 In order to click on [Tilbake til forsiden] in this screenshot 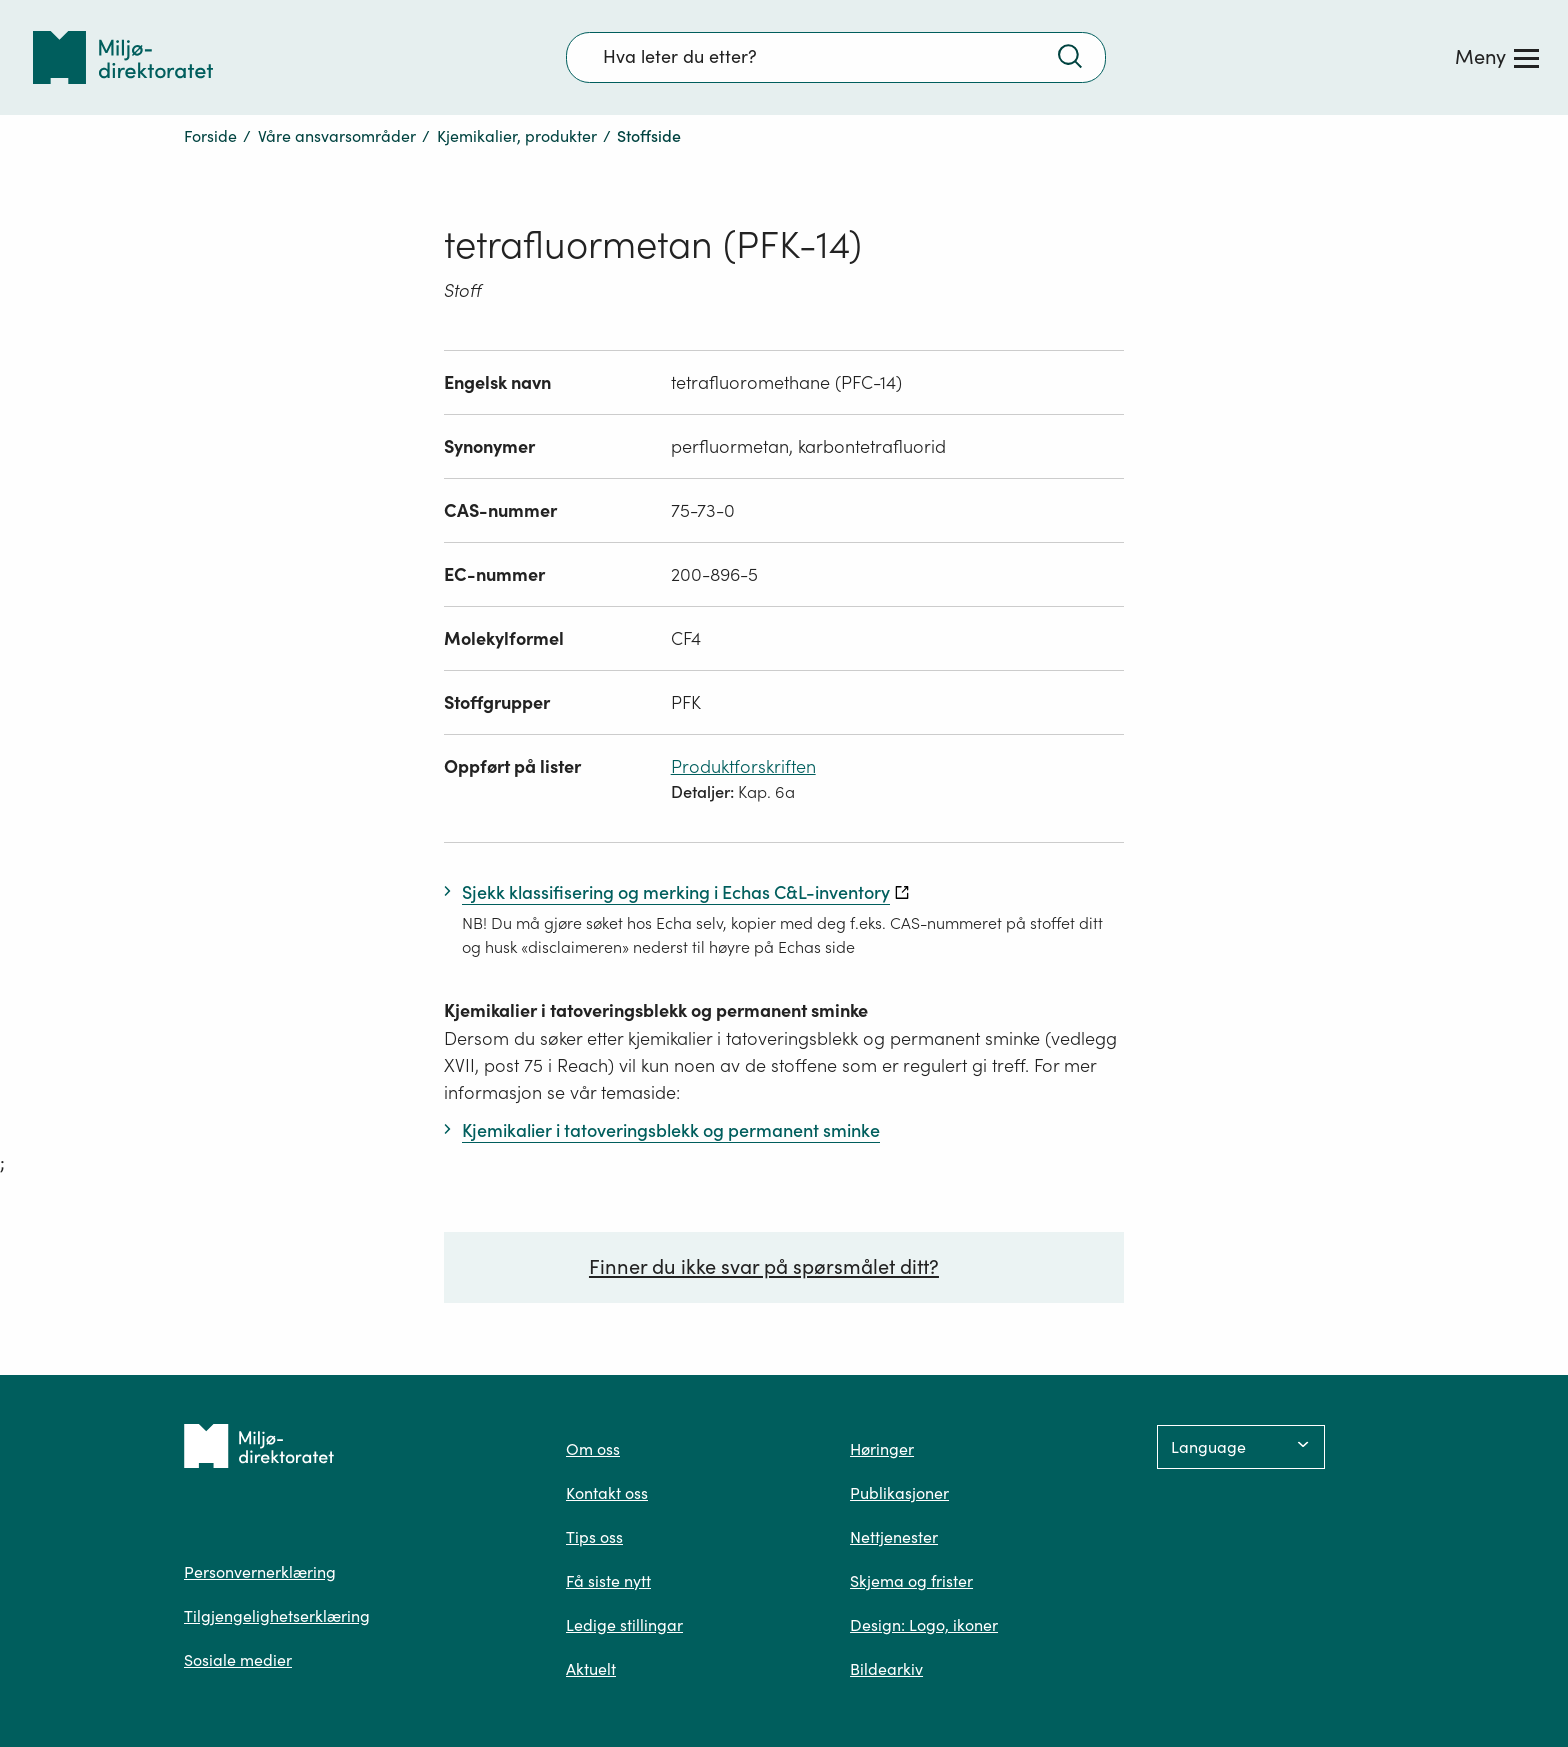, I will do `click(123, 57)`.